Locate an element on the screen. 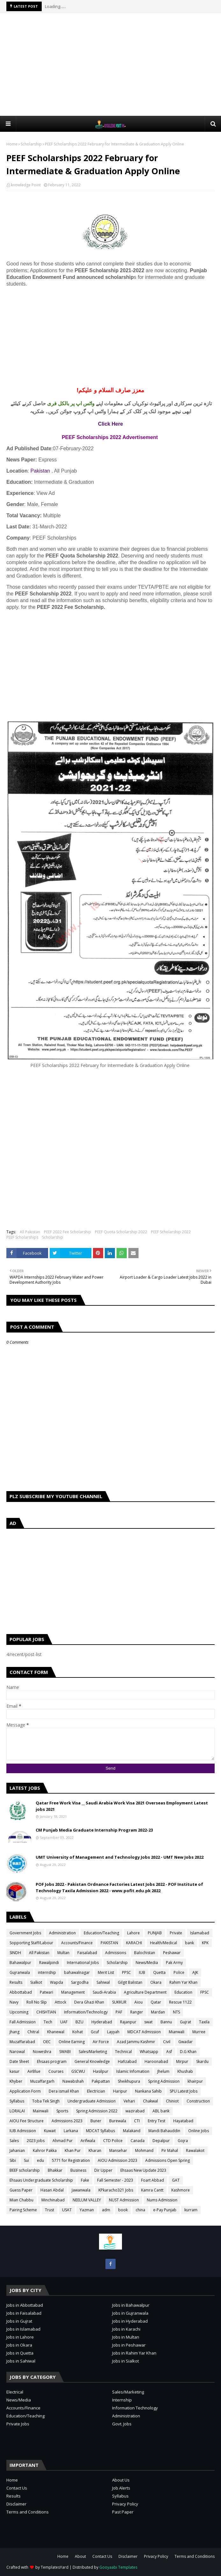  Jobs in Peshawar is located at coordinates (129, 2345).